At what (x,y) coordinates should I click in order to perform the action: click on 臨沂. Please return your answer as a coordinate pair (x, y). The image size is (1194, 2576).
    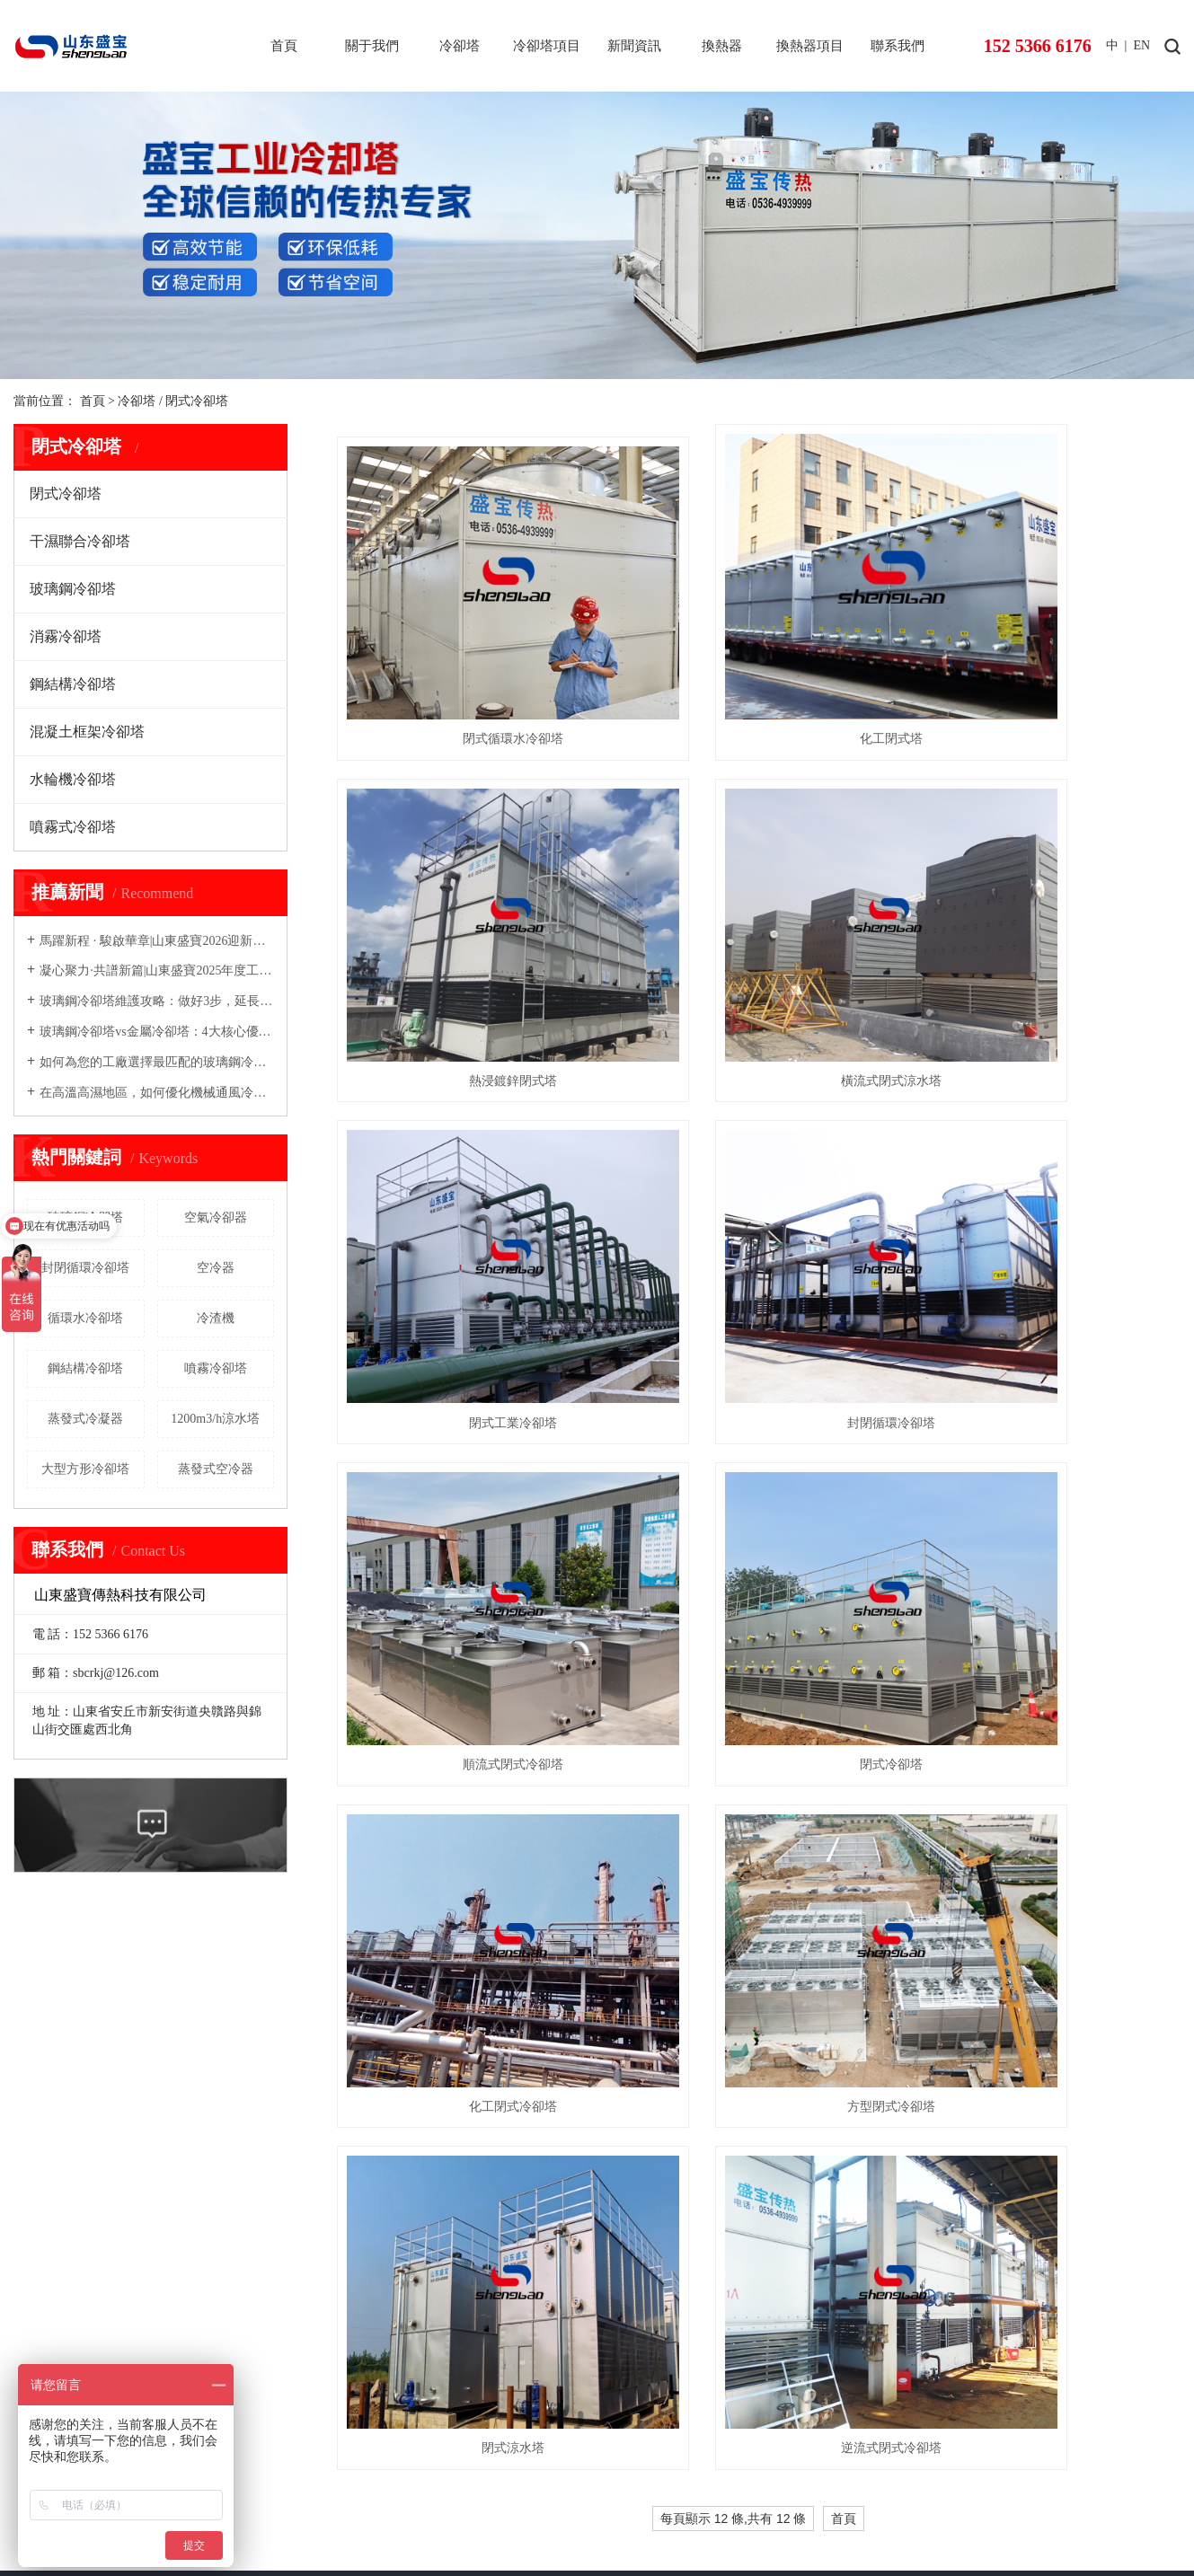
    Looking at the image, I should click on (731, 2523).